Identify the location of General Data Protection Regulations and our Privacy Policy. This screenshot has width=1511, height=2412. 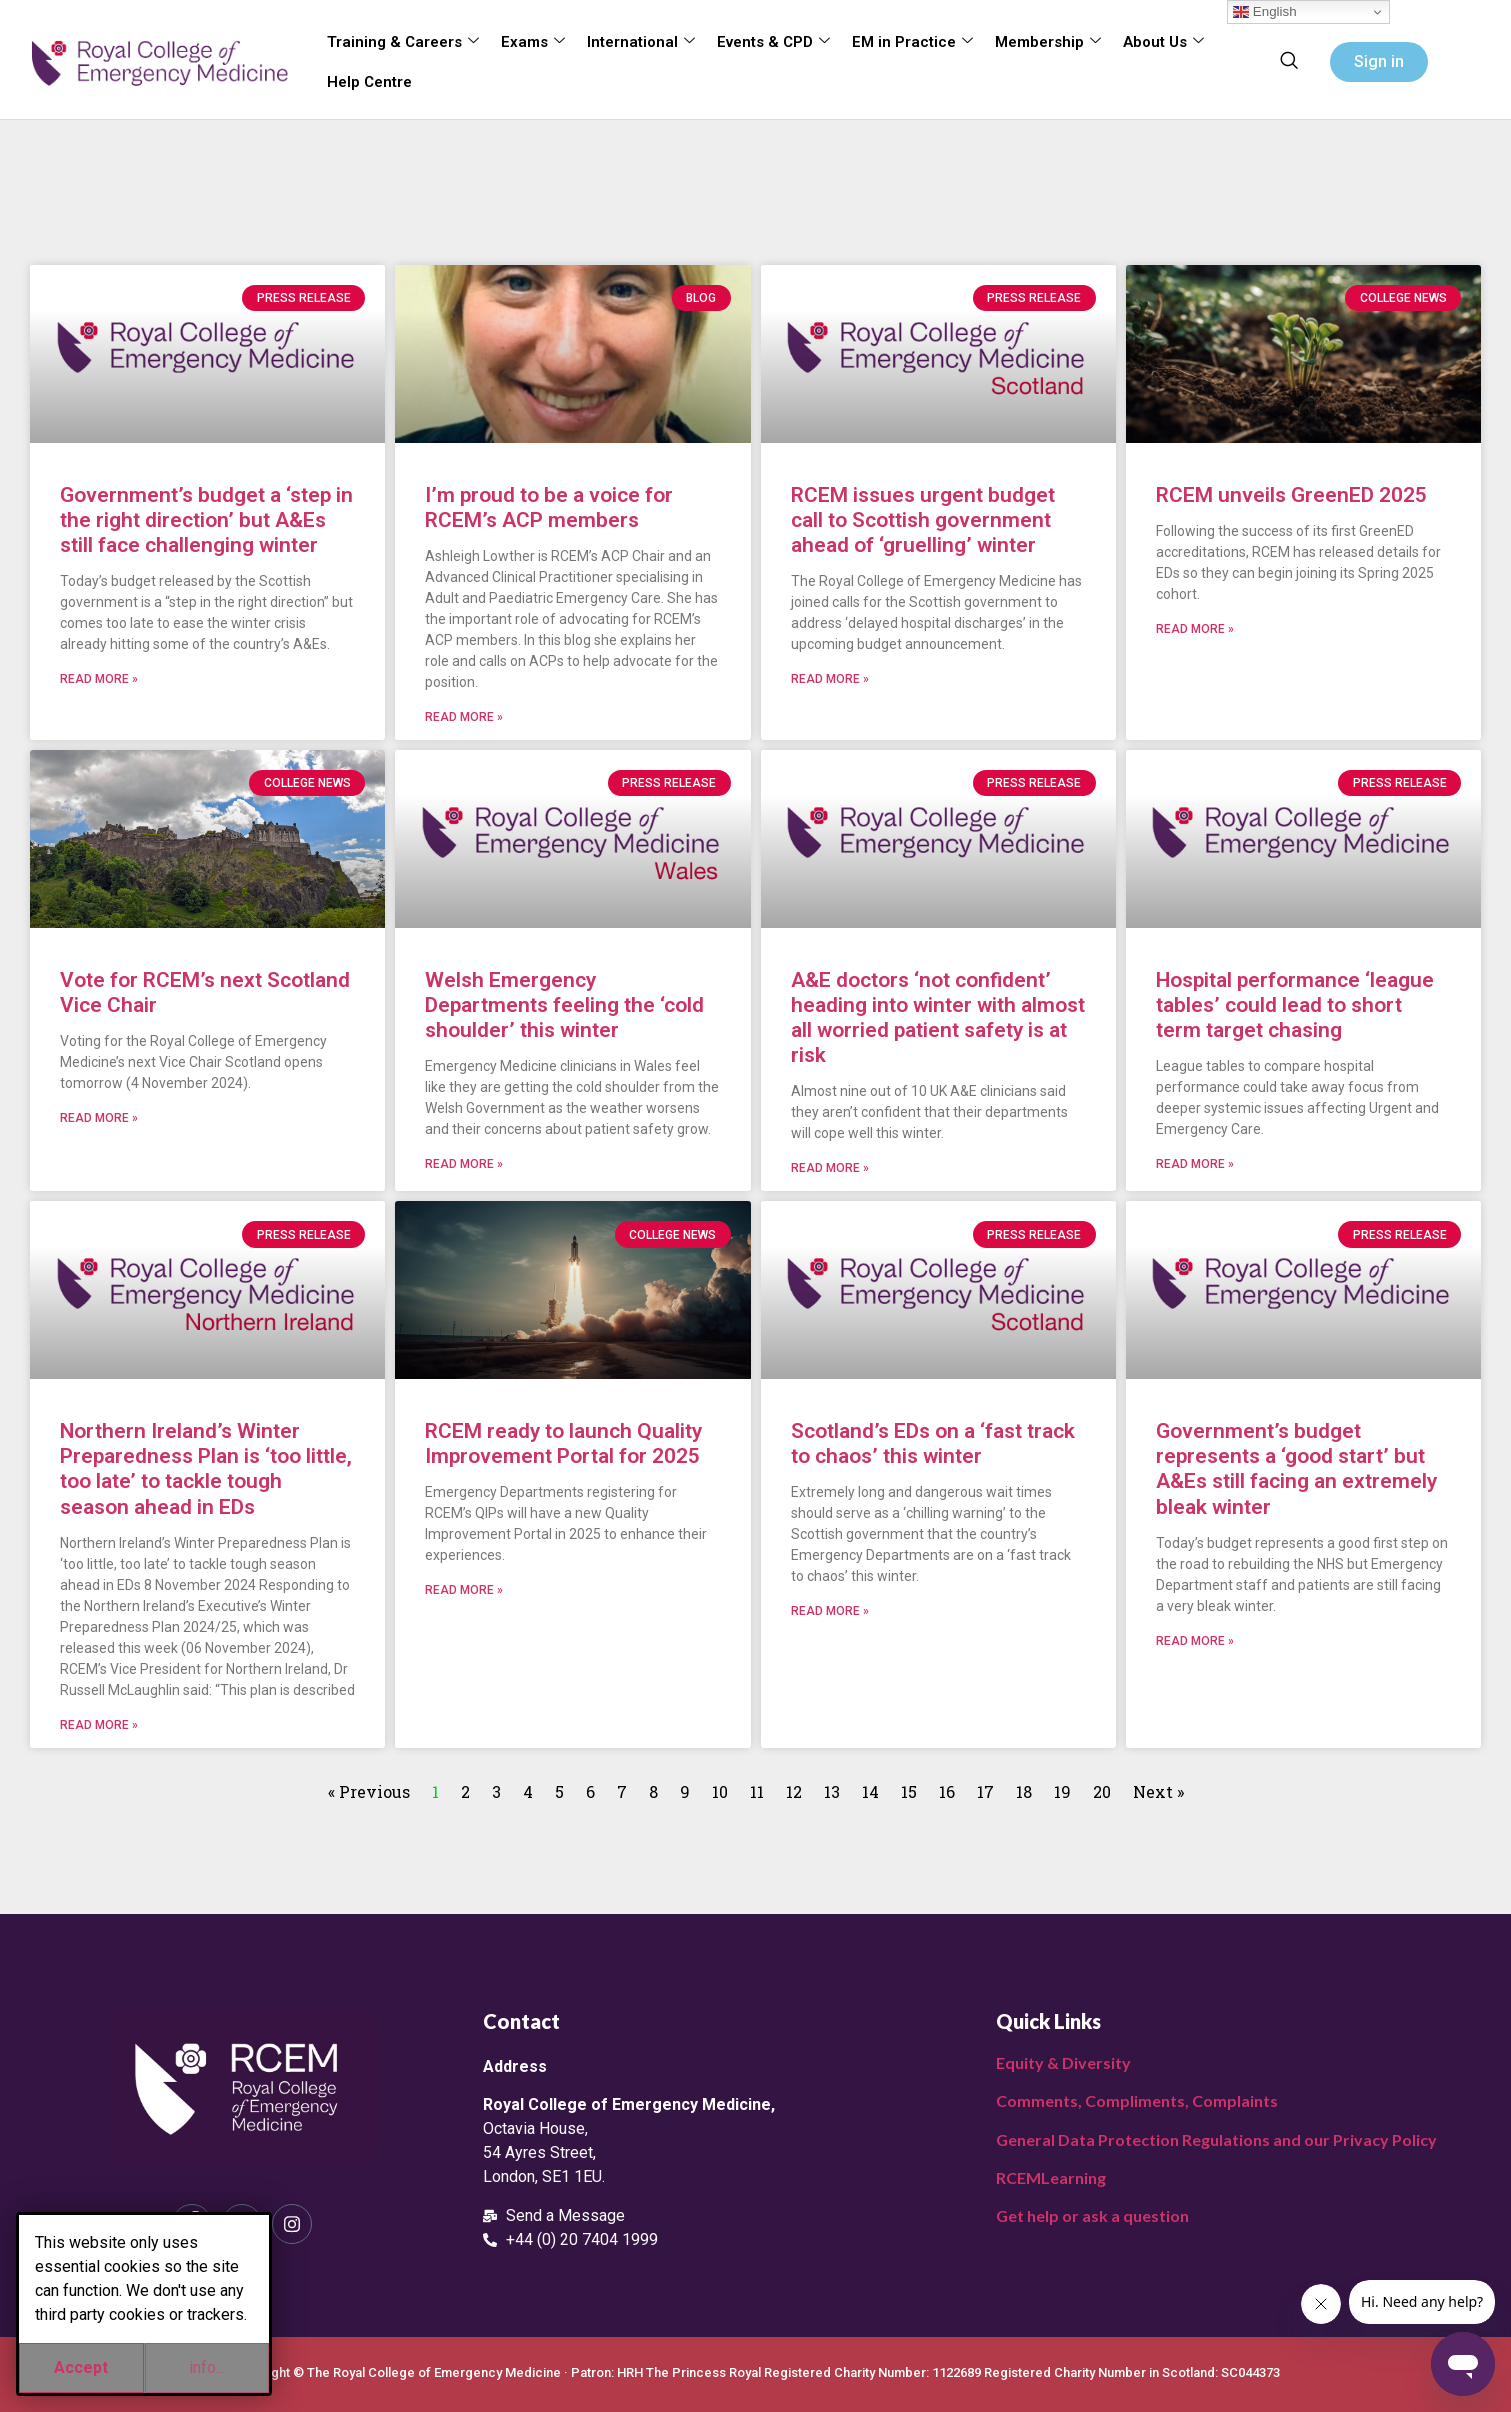
(1216, 2139).